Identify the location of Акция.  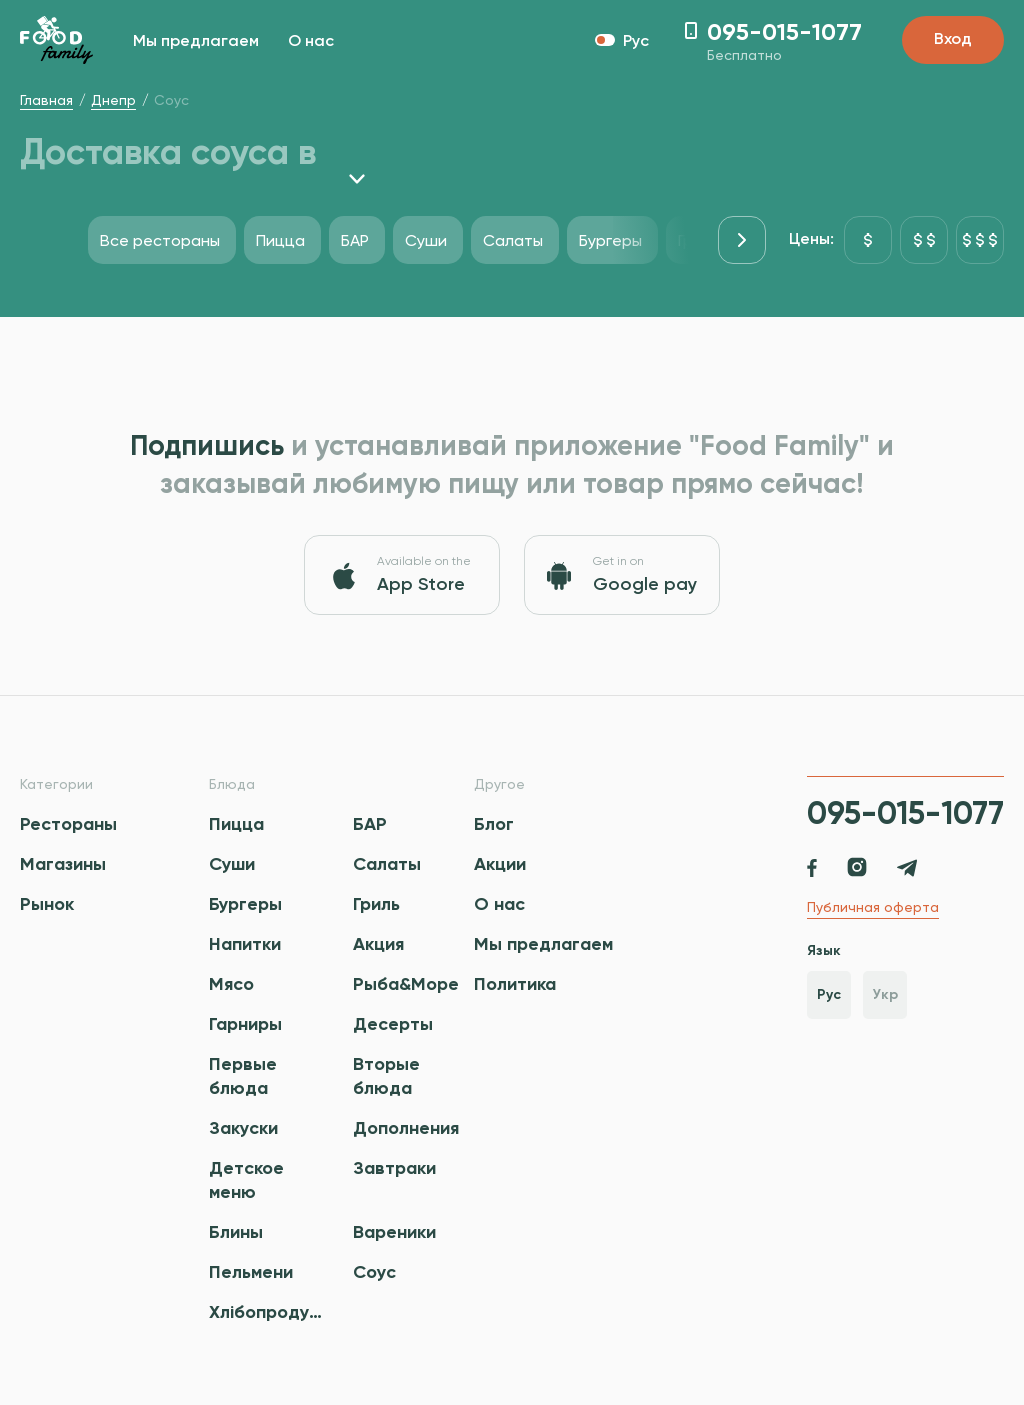
(378, 944).